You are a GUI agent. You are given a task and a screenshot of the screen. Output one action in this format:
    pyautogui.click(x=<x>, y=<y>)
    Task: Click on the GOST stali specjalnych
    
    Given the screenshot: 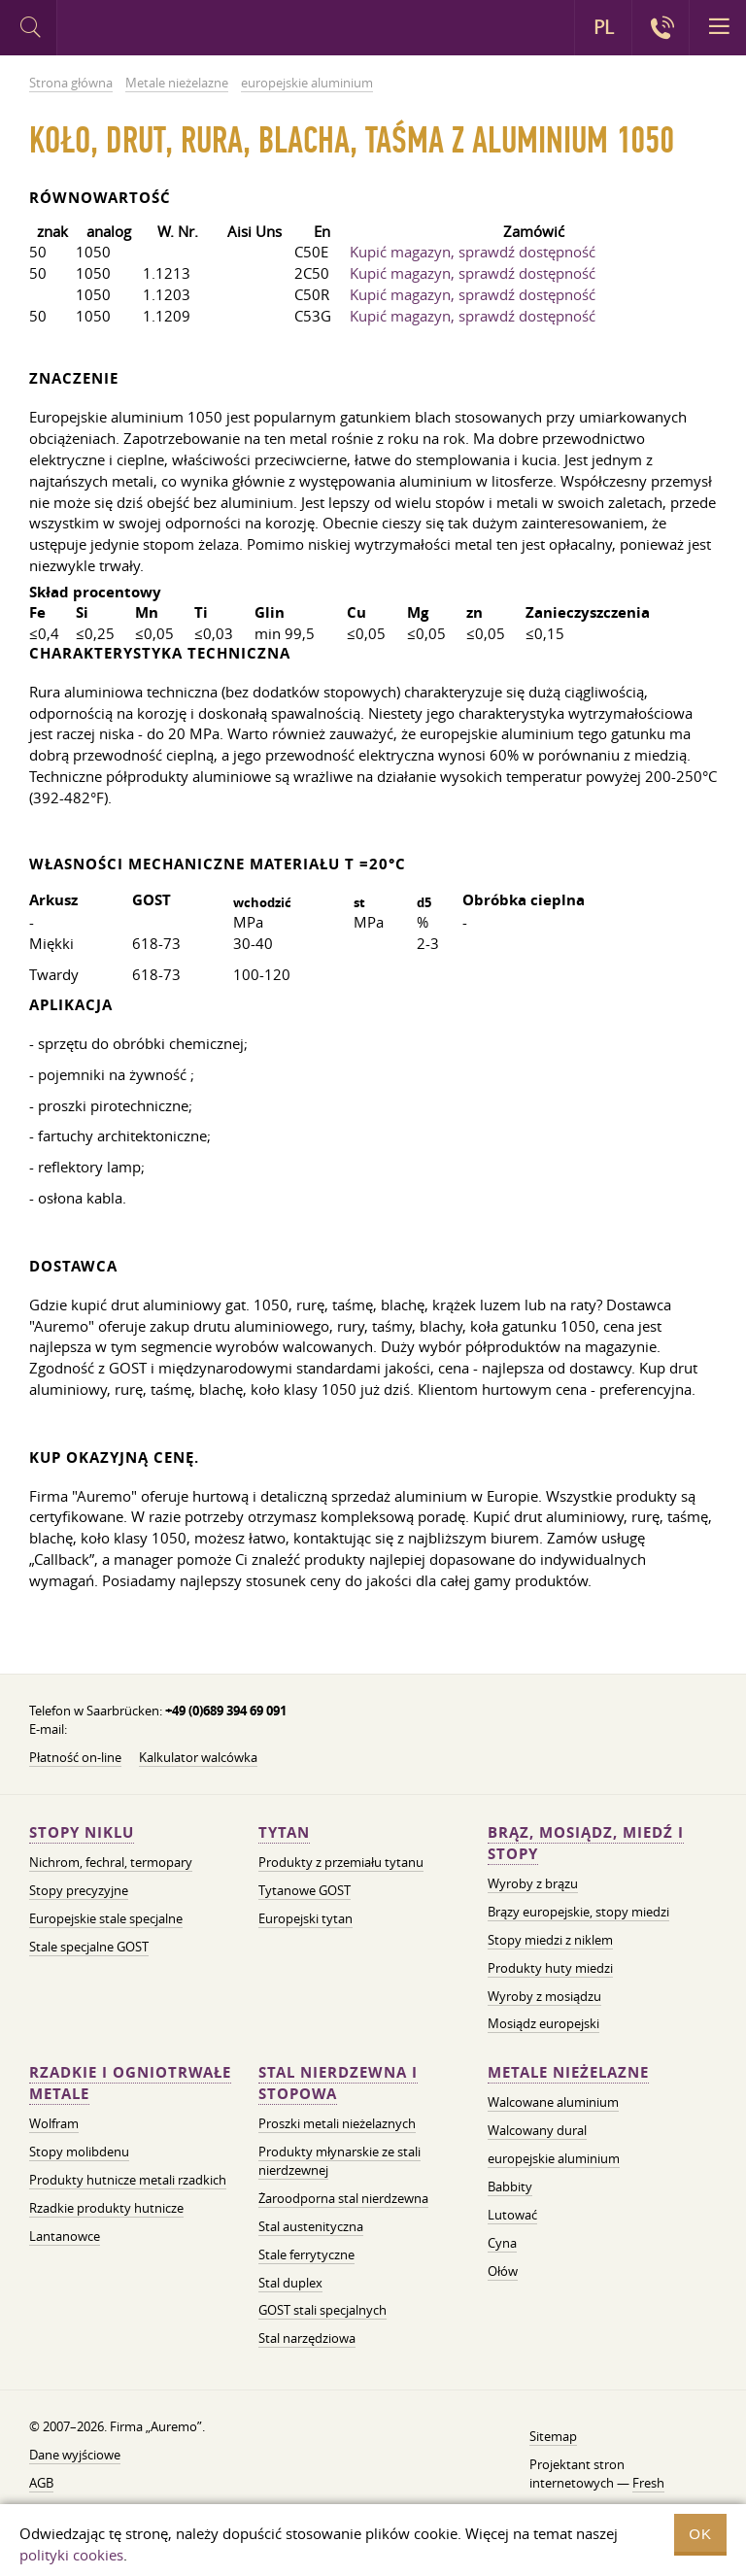 What is the action you would take?
    pyautogui.click(x=322, y=2310)
    